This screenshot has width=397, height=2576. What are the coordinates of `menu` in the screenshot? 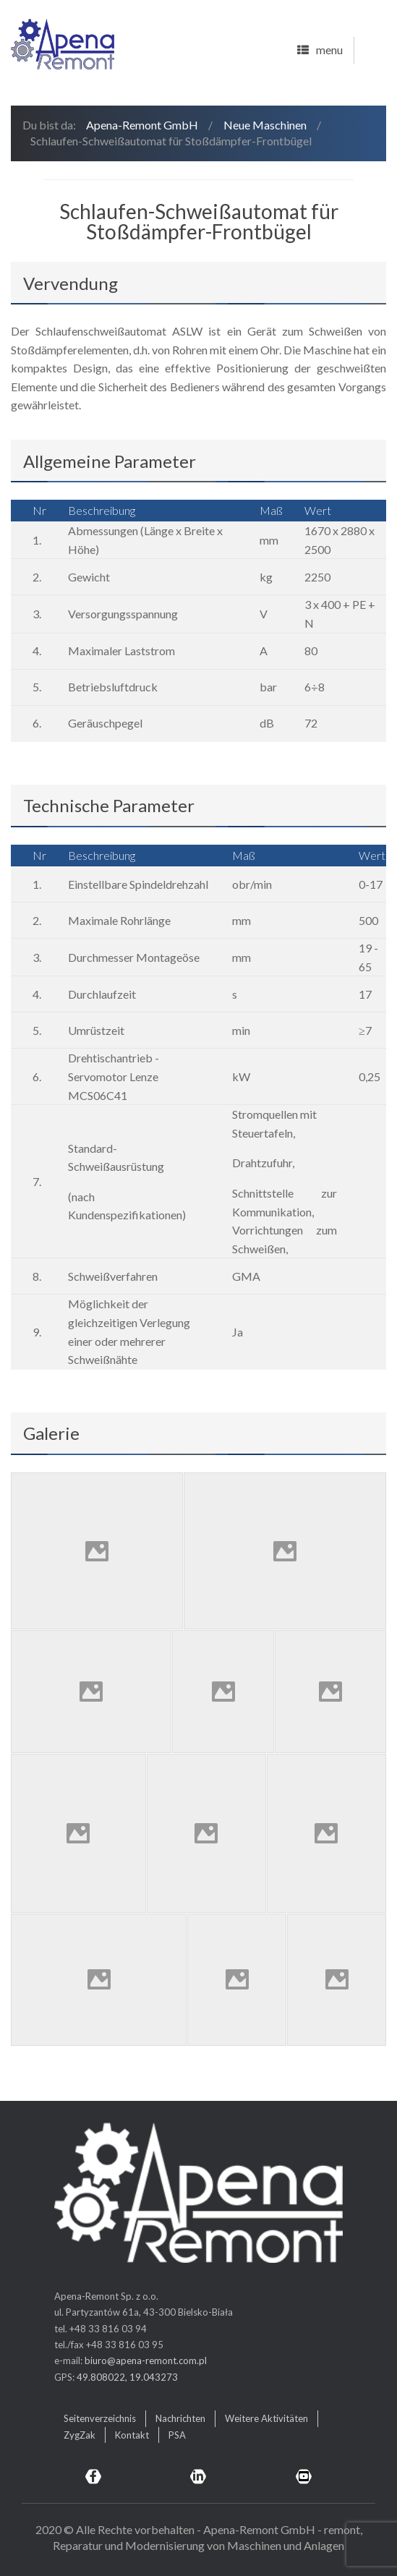 It's located at (320, 51).